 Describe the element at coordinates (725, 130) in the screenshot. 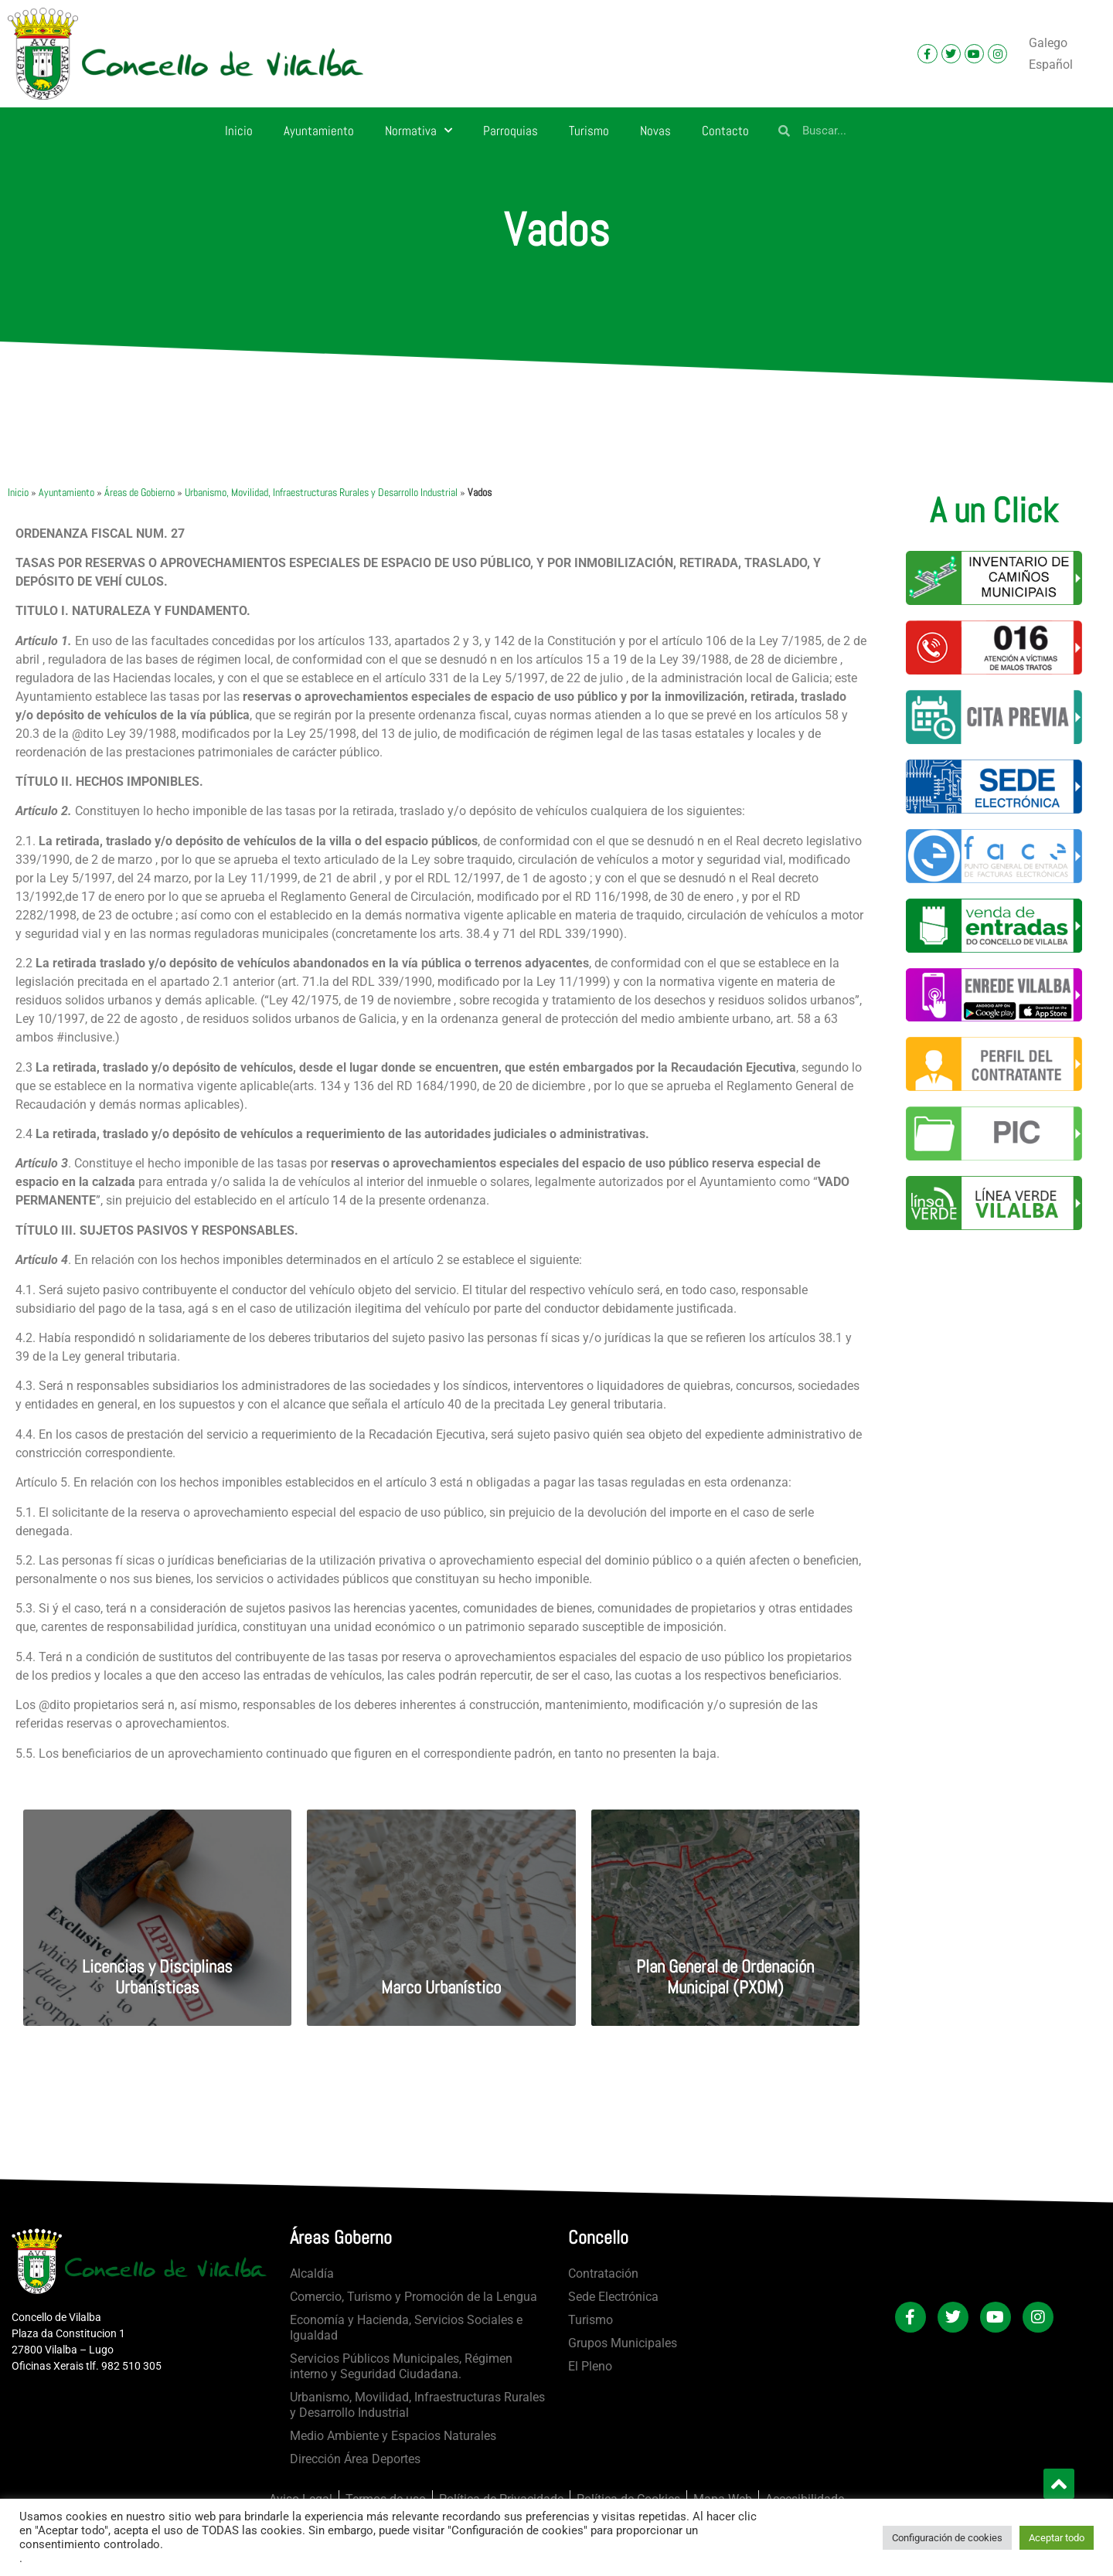

I see `Contacto` at that location.